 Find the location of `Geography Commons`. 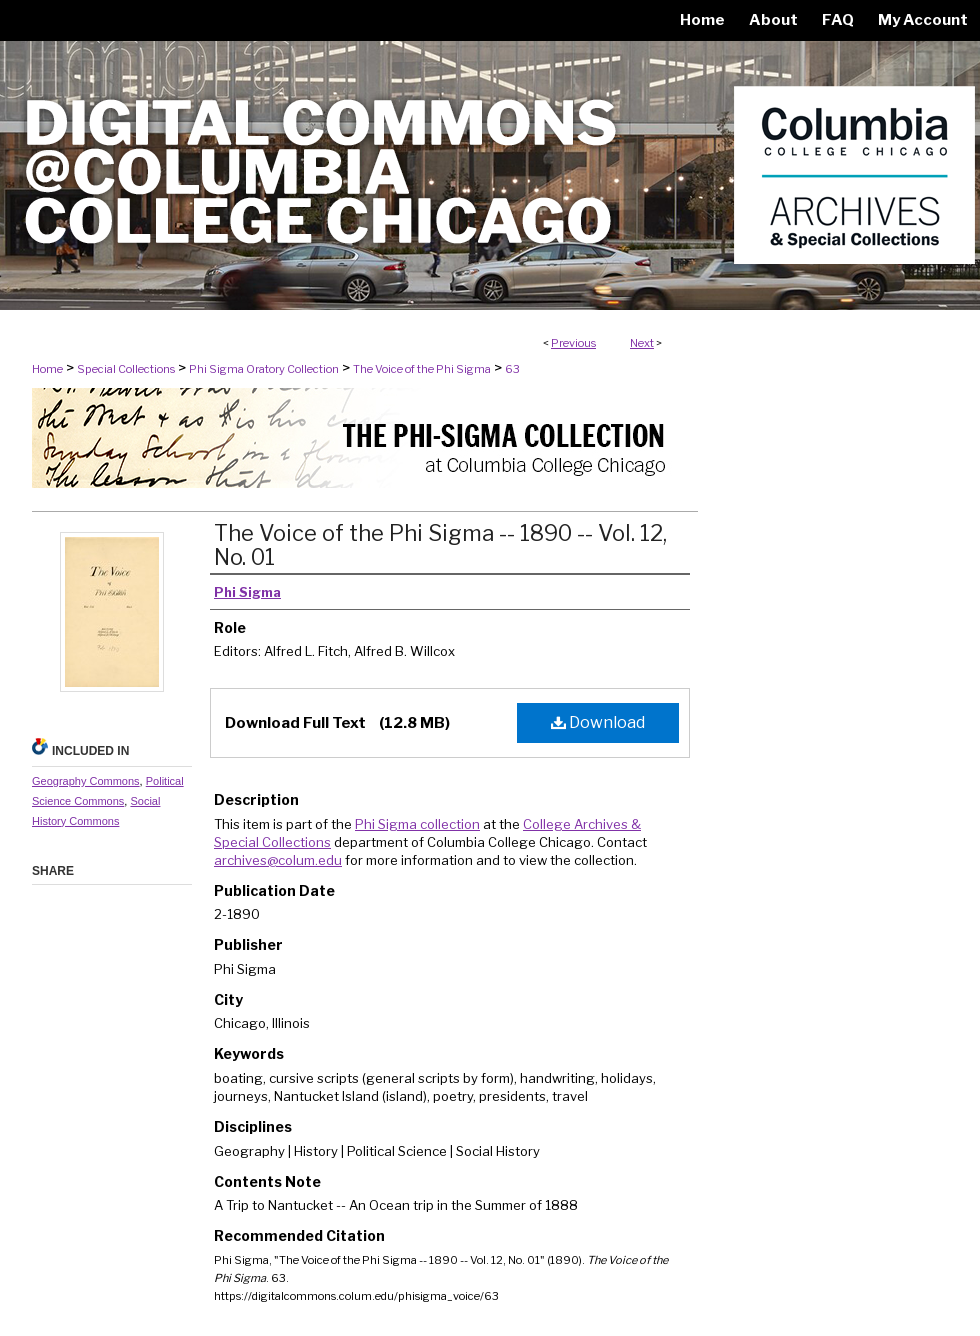

Geography Commons is located at coordinates (86, 781).